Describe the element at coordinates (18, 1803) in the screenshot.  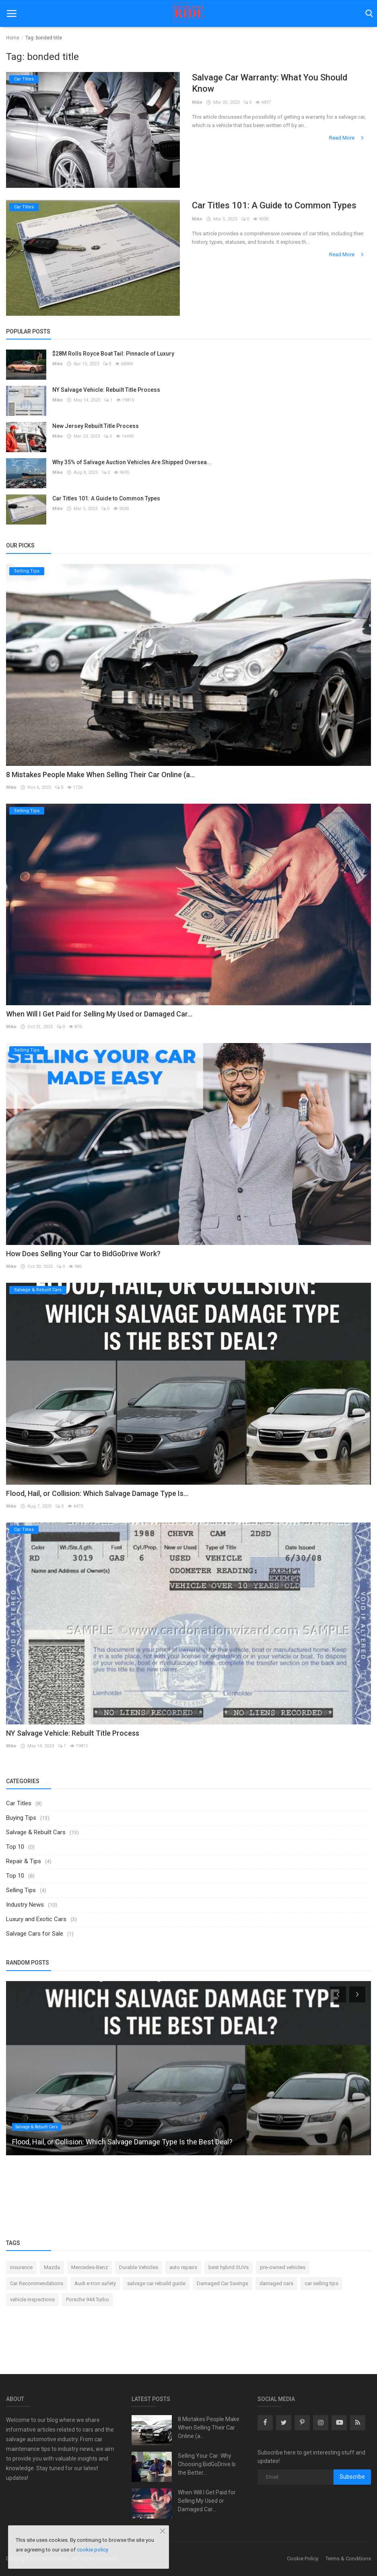
I see `Car Titles` at that location.